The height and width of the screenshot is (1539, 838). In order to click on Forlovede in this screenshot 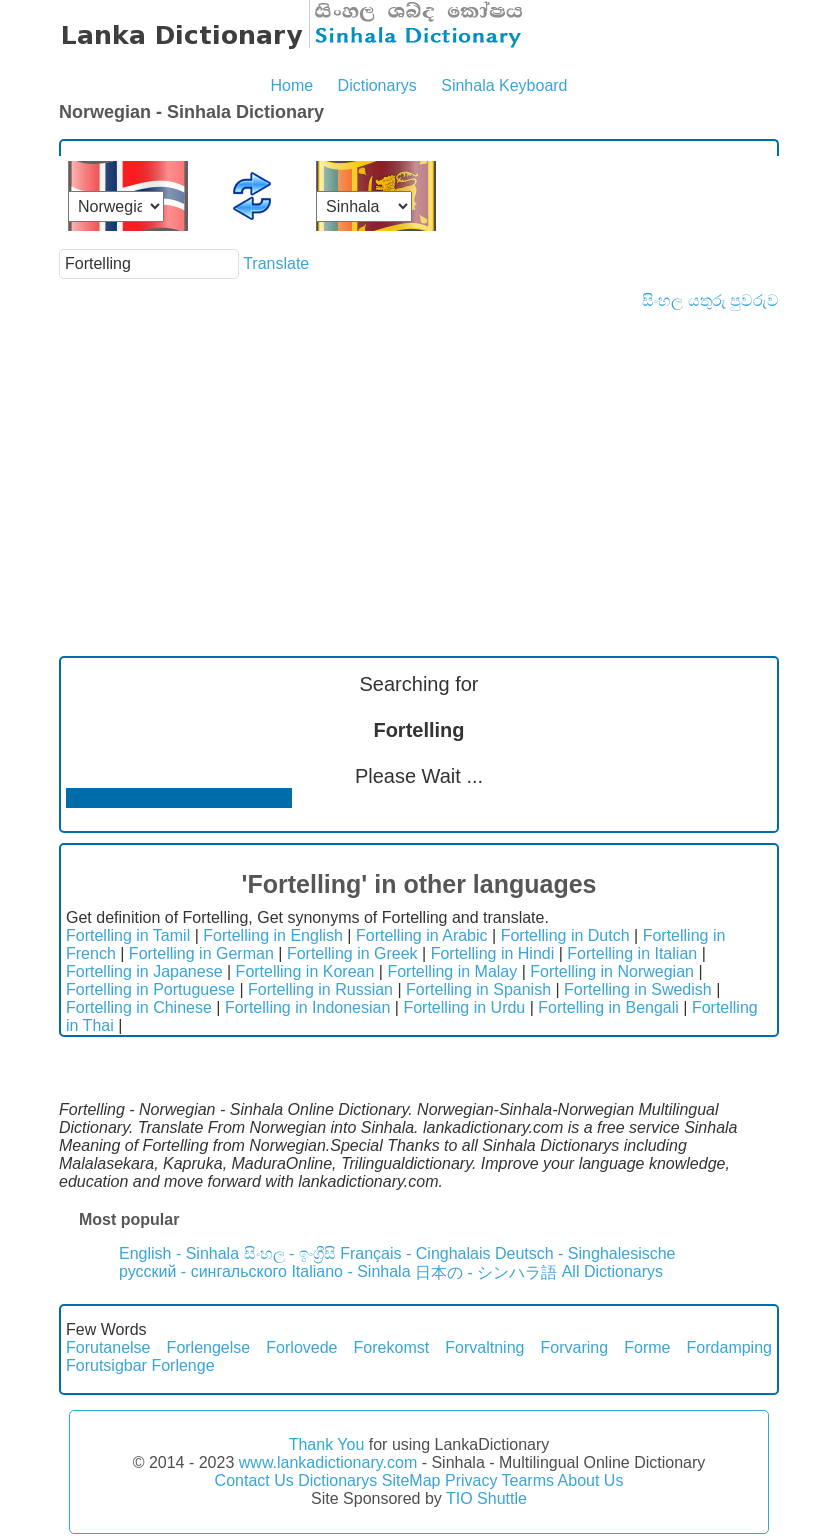, I will do `click(301, 1347)`.